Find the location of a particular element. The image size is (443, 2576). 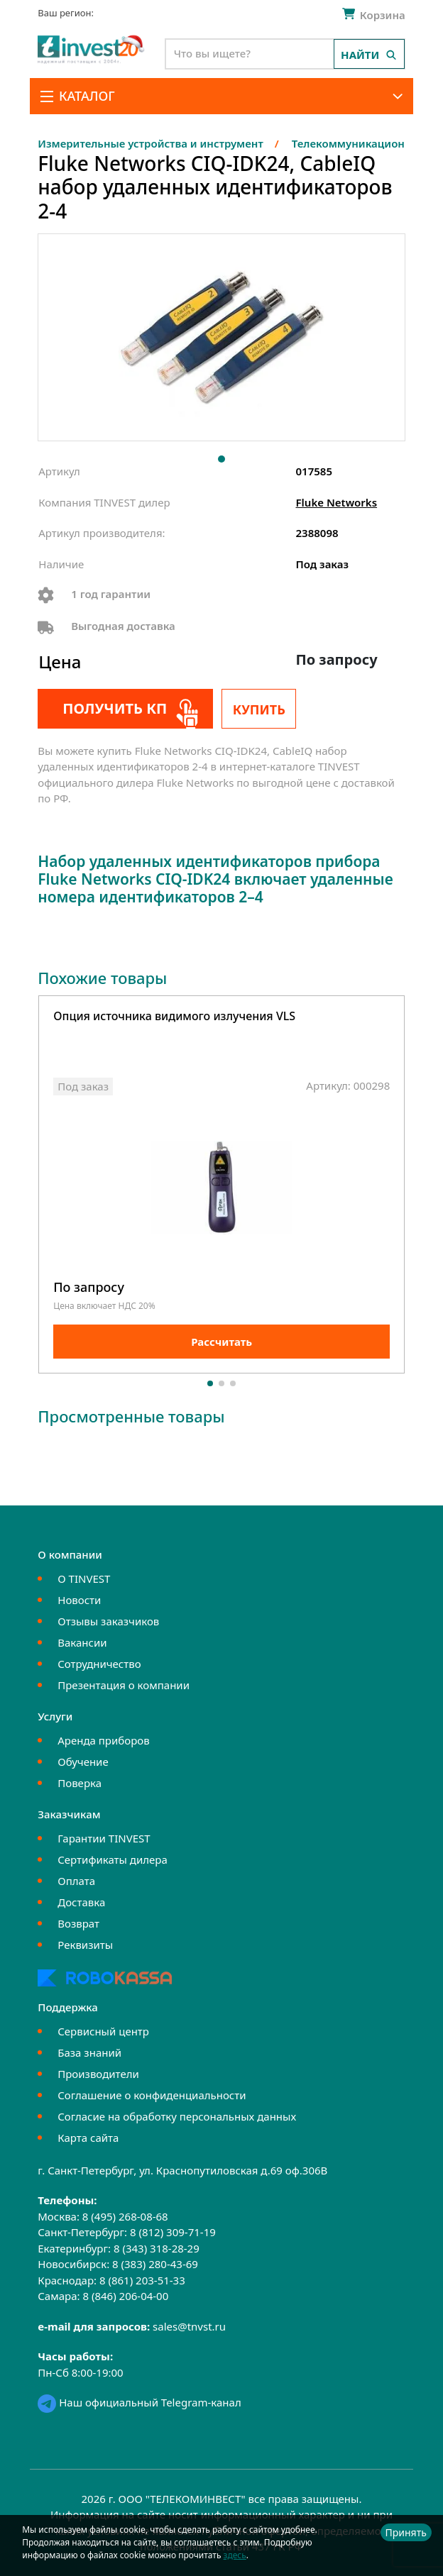

Рассчитать is located at coordinates (221, 1341).